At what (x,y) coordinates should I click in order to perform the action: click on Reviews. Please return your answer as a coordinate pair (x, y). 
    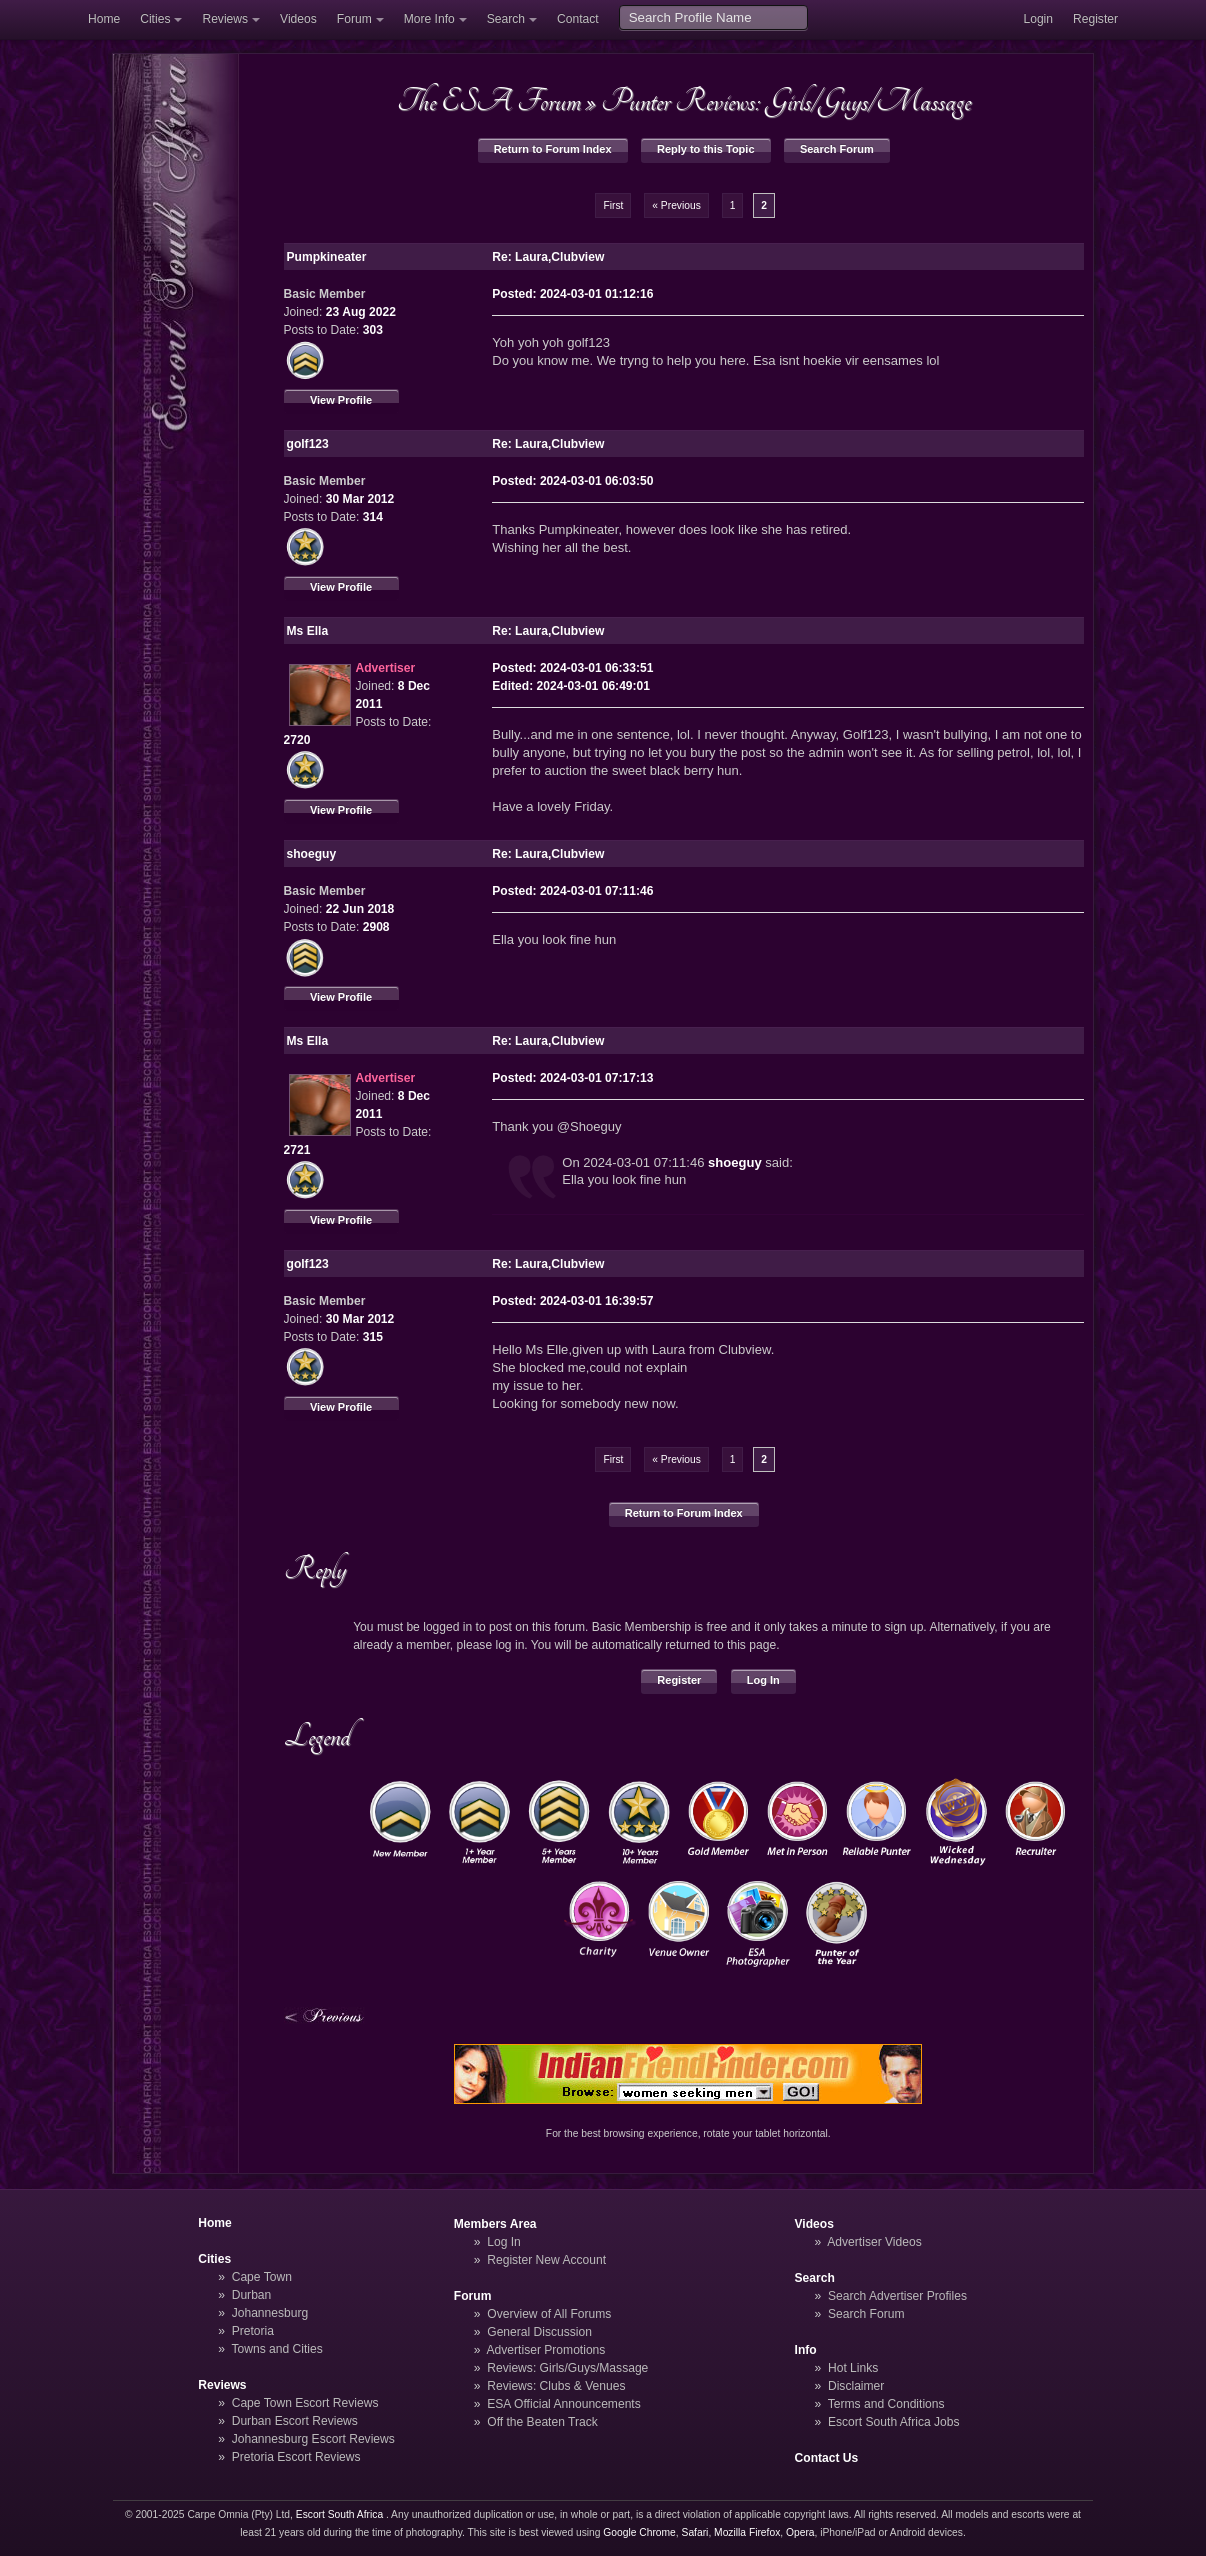
    Looking at the image, I should click on (225, 19).